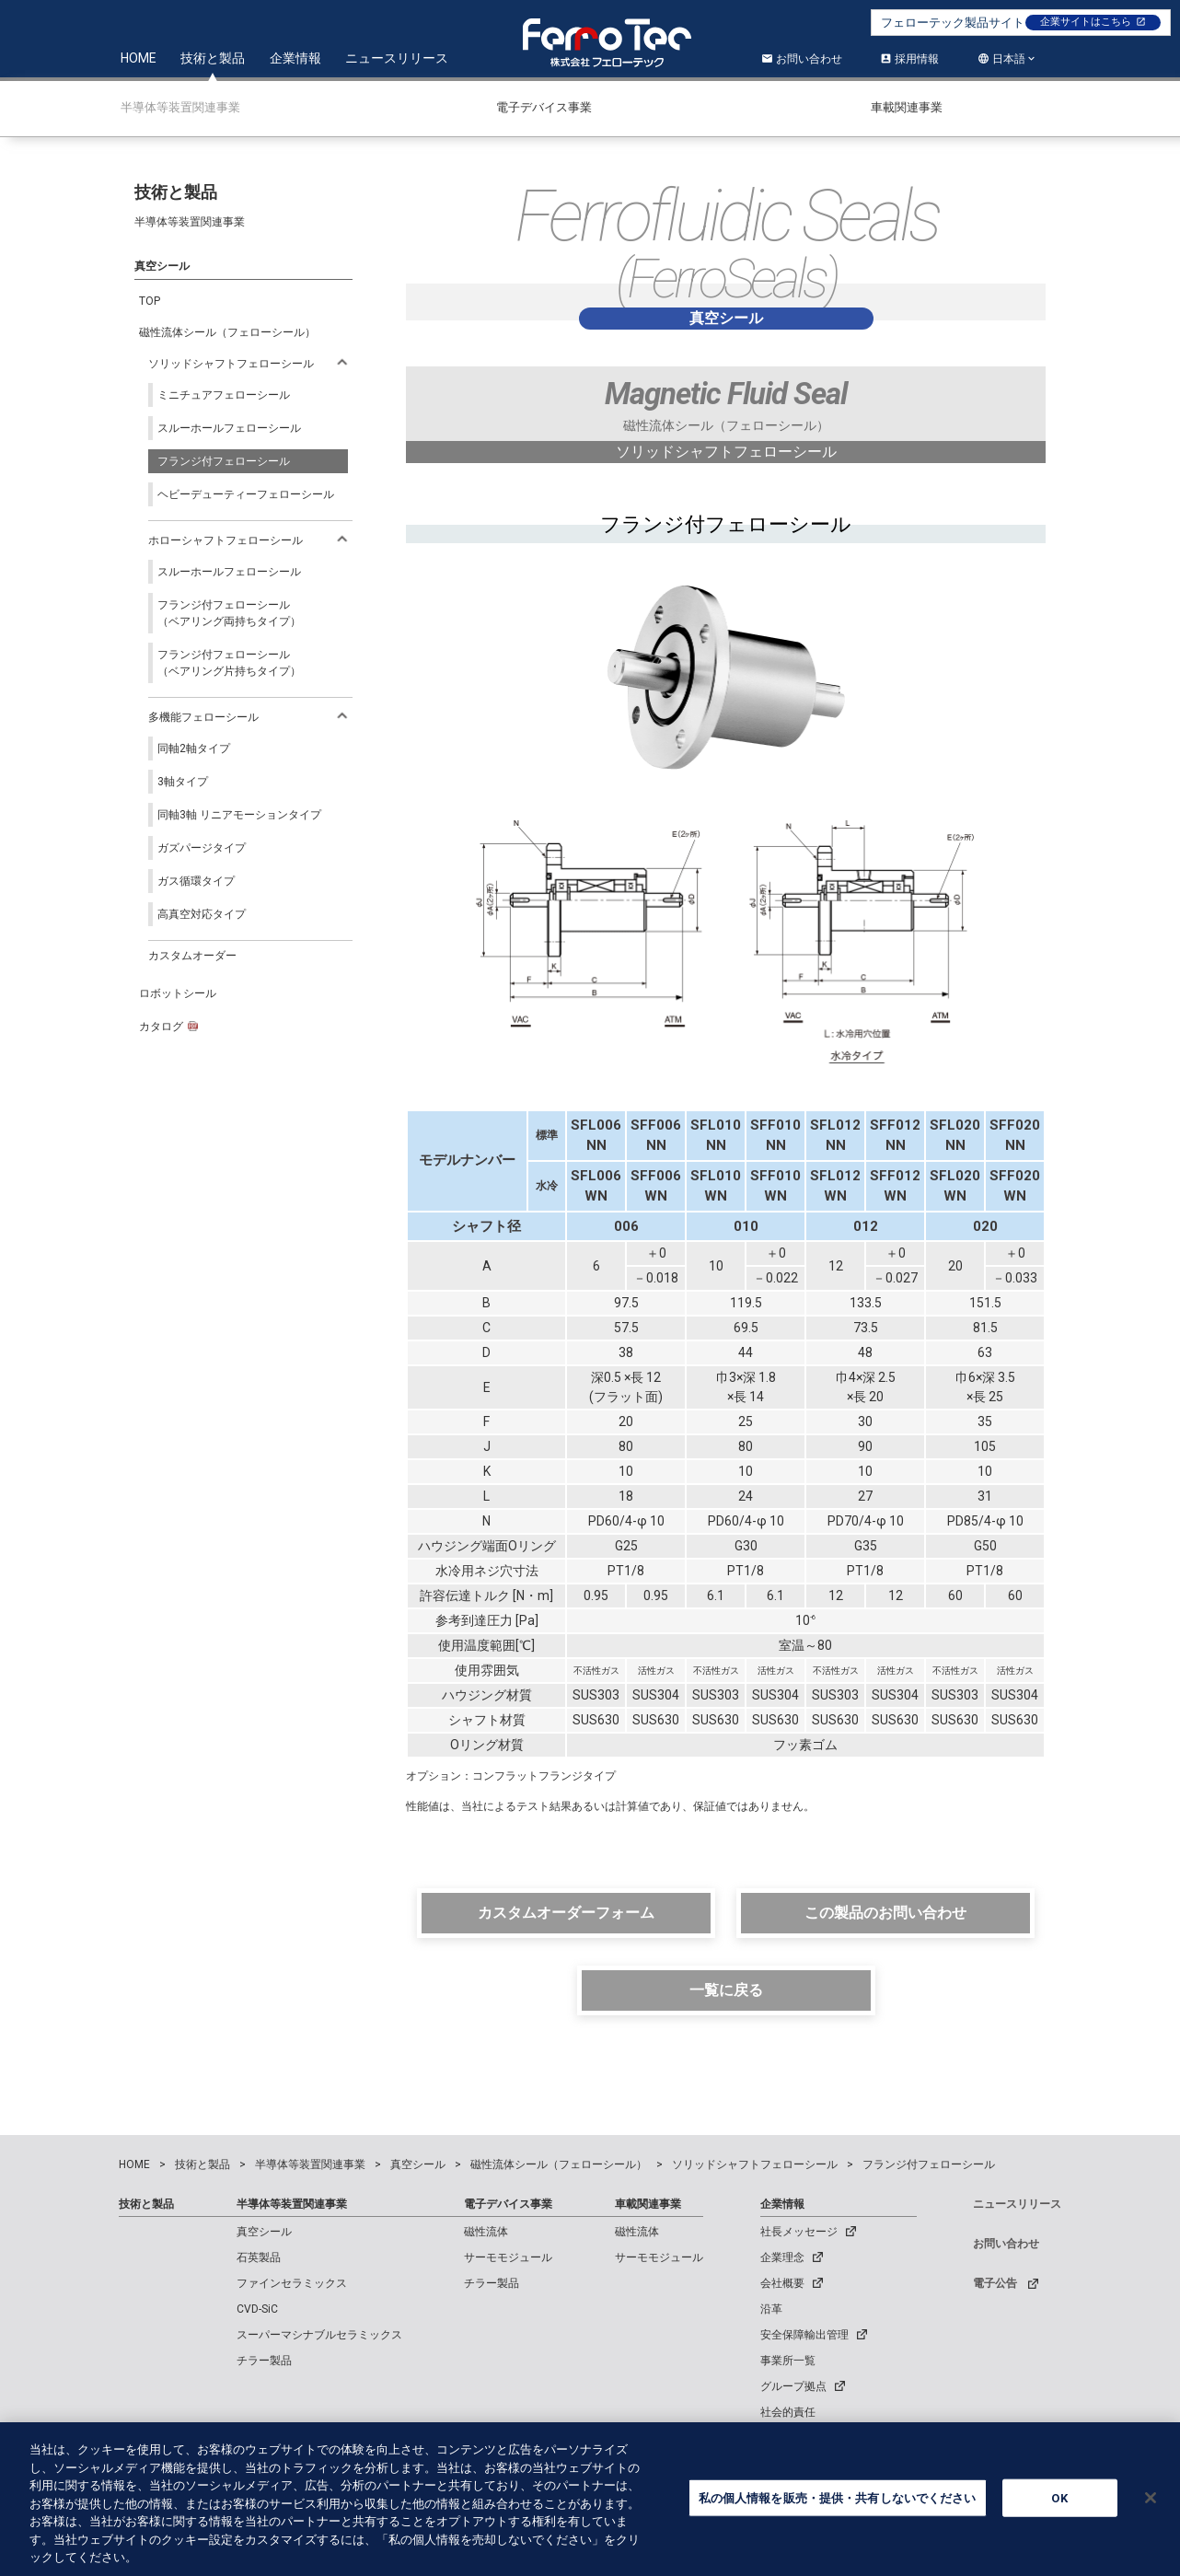 The image size is (1180, 2576). Describe the element at coordinates (168, 1027) in the screenshot. I see `カタログ` at that location.